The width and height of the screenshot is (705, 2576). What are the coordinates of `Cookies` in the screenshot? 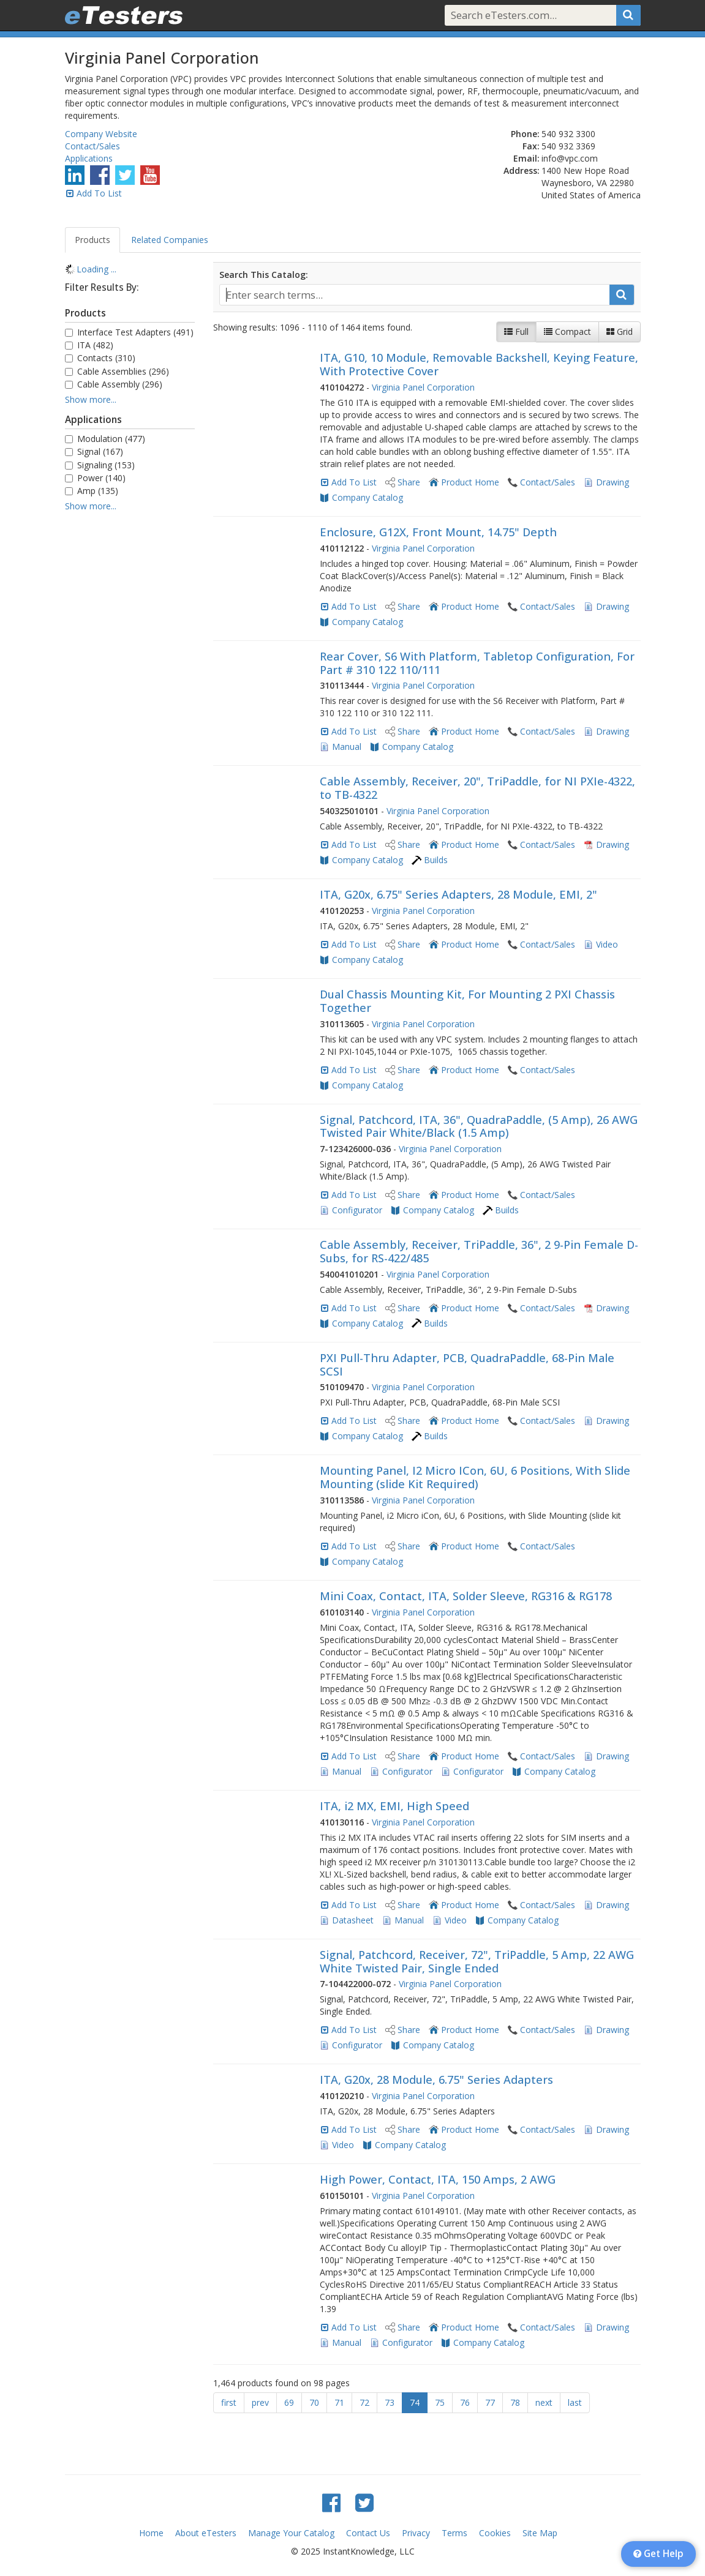 It's located at (495, 2533).